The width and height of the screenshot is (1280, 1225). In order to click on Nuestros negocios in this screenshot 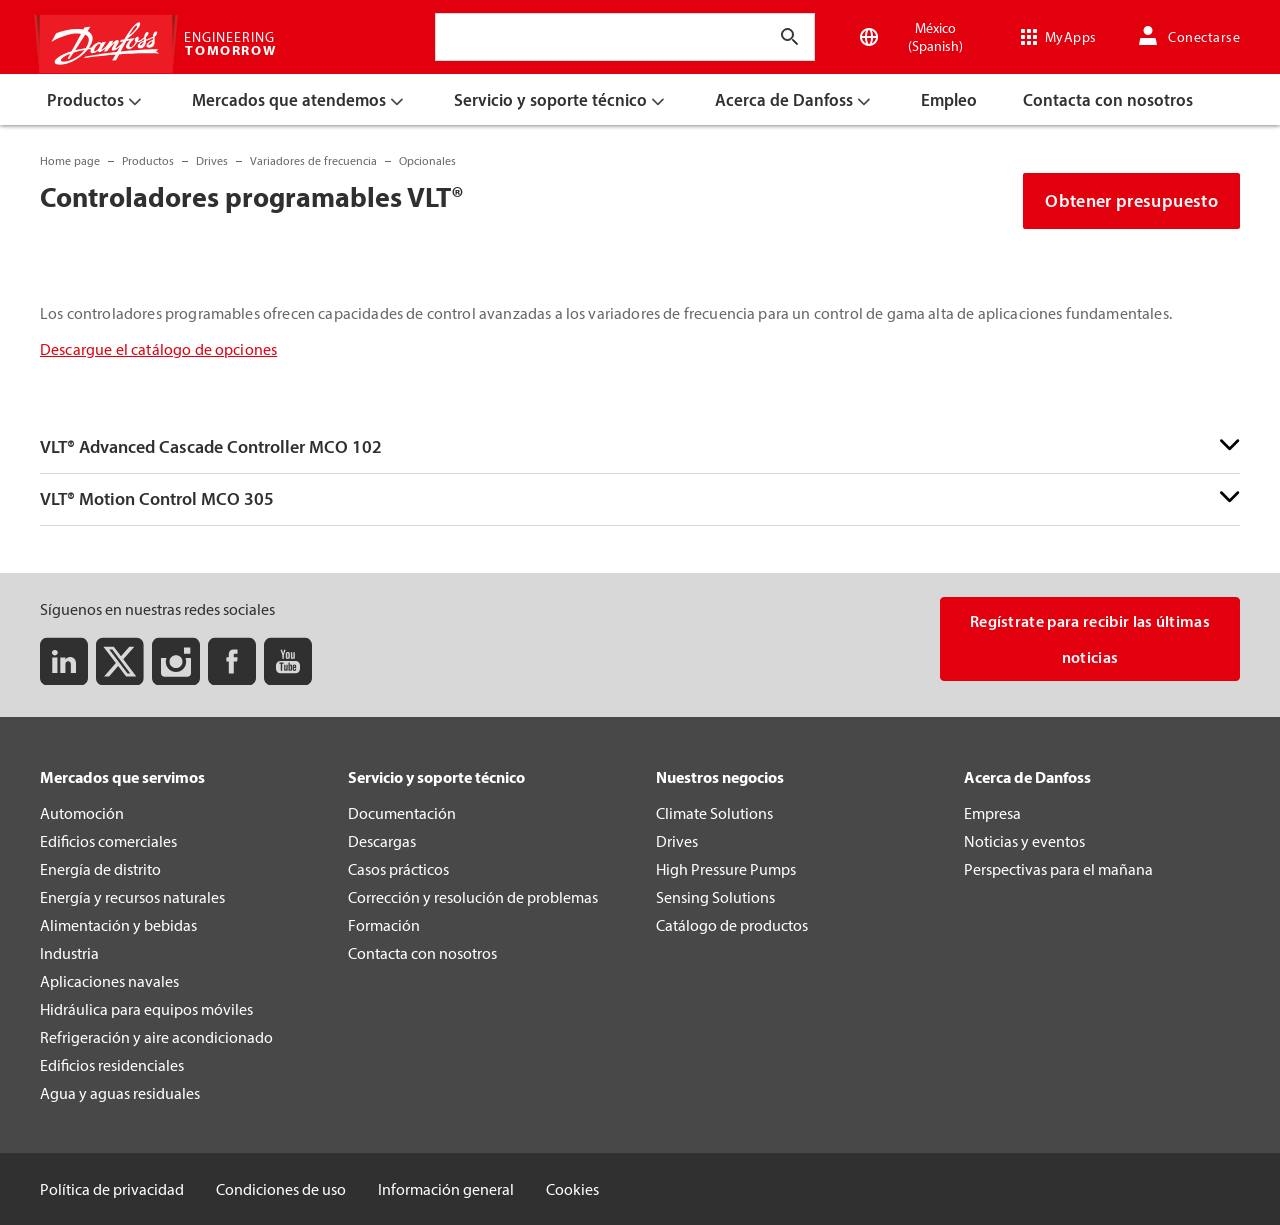, I will do `click(720, 777)`.